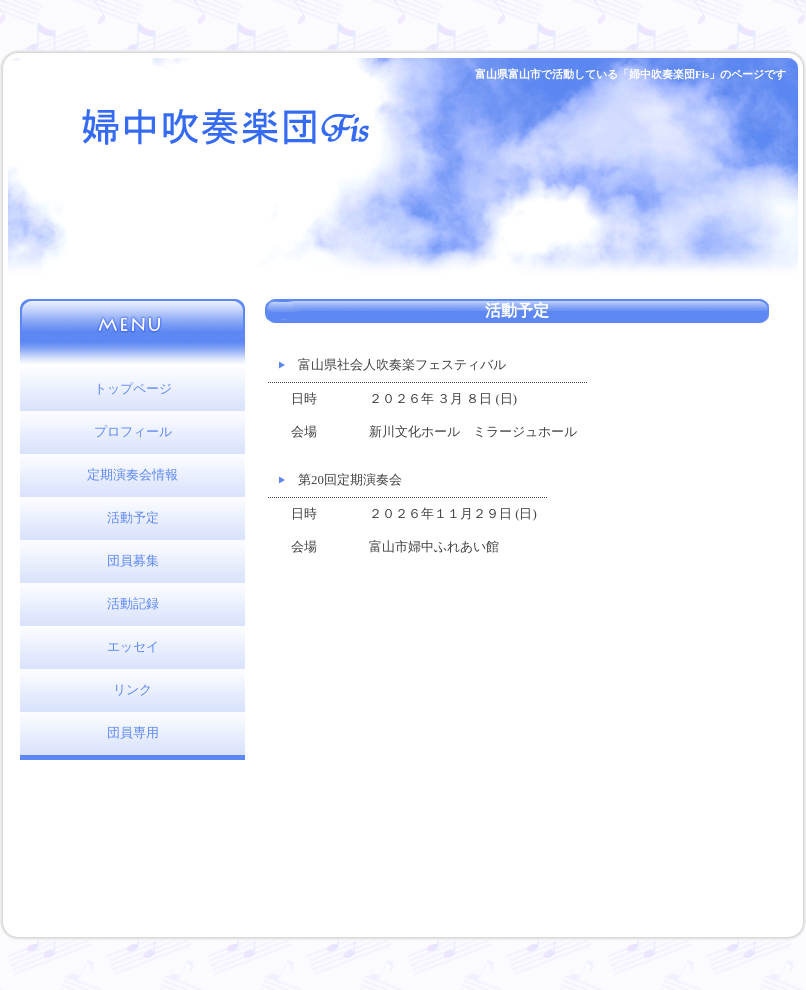  What do you see at coordinates (133, 432) in the screenshot?
I see `プロフィール` at bounding box center [133, 432].